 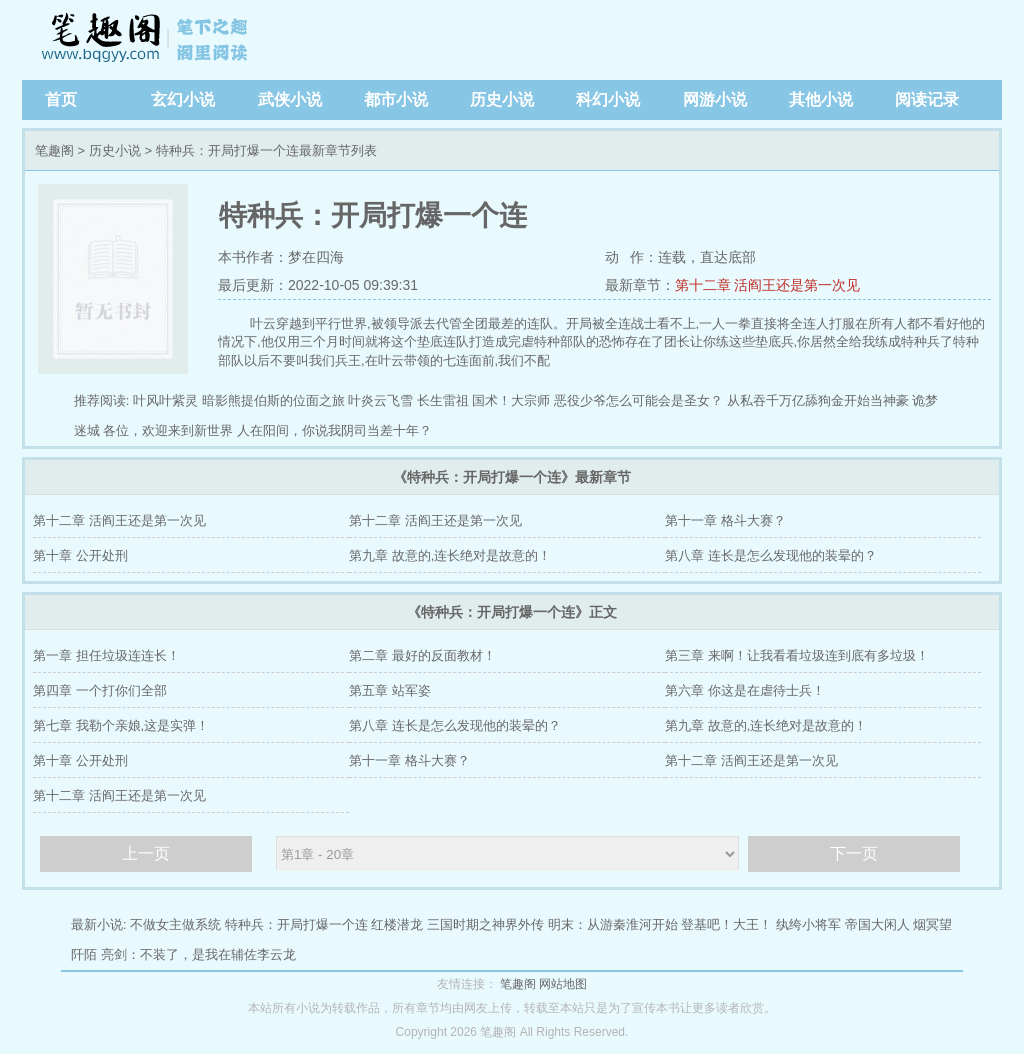 What do you see at coordinates (877, 924) in the screenshot?
I see `帝国大闲人` at bounding box center [877, 924].